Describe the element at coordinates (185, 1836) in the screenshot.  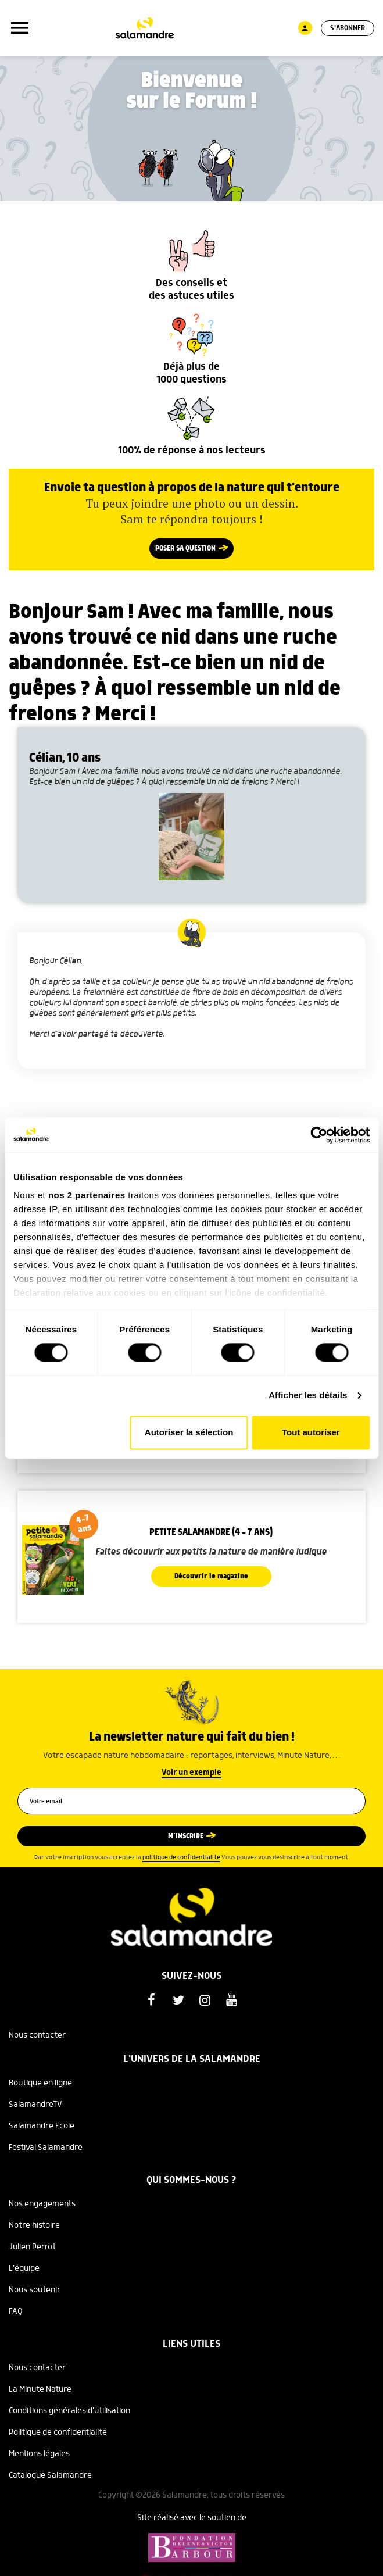
I see `M’inscrire` at that location.